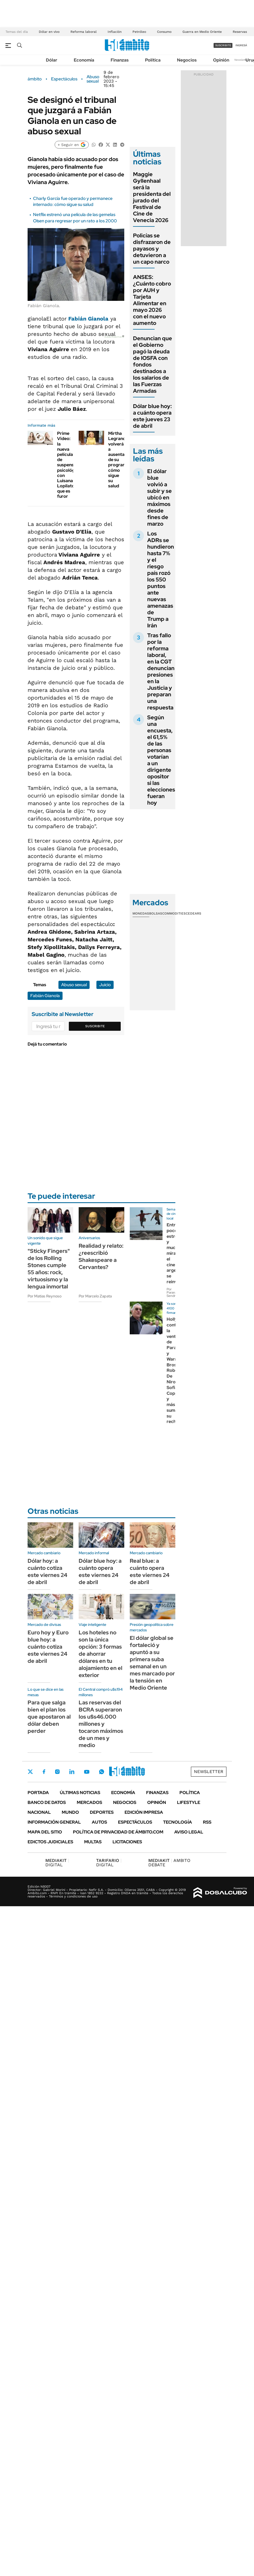  What do you see at coordinates (70, 1812) in the screenshot?
I see `Mundo` at bounding box center [70, 1812].